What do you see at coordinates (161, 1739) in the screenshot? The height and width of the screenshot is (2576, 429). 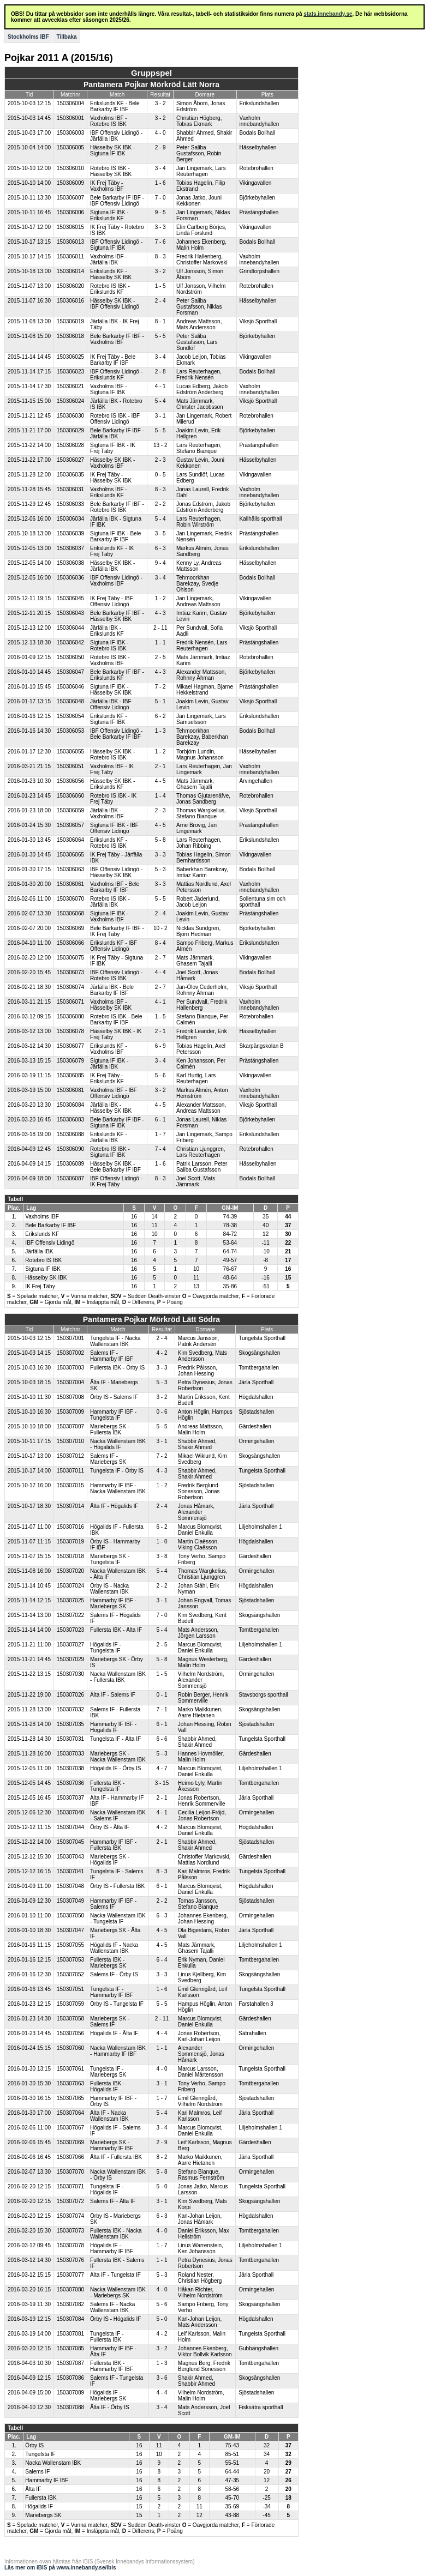 I see `6 - 6` at bounding box center [161, 1739].